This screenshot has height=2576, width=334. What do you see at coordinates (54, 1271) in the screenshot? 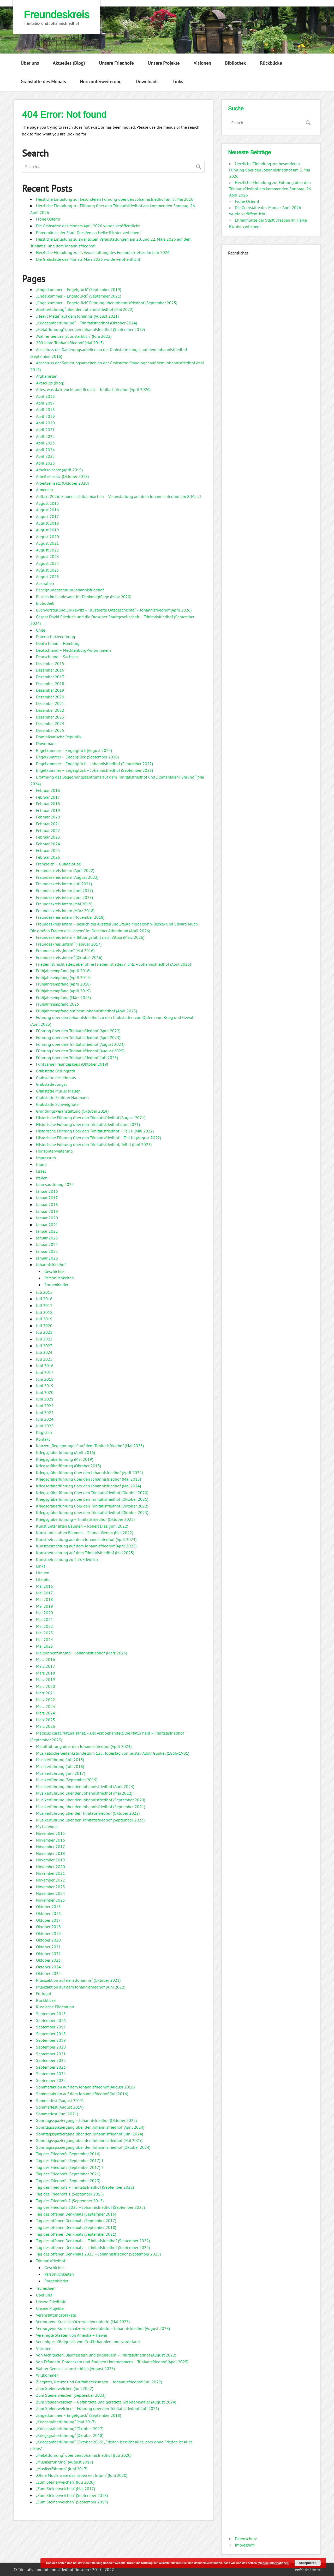
I see `Geschichte` at bounding box center [54, 1271].